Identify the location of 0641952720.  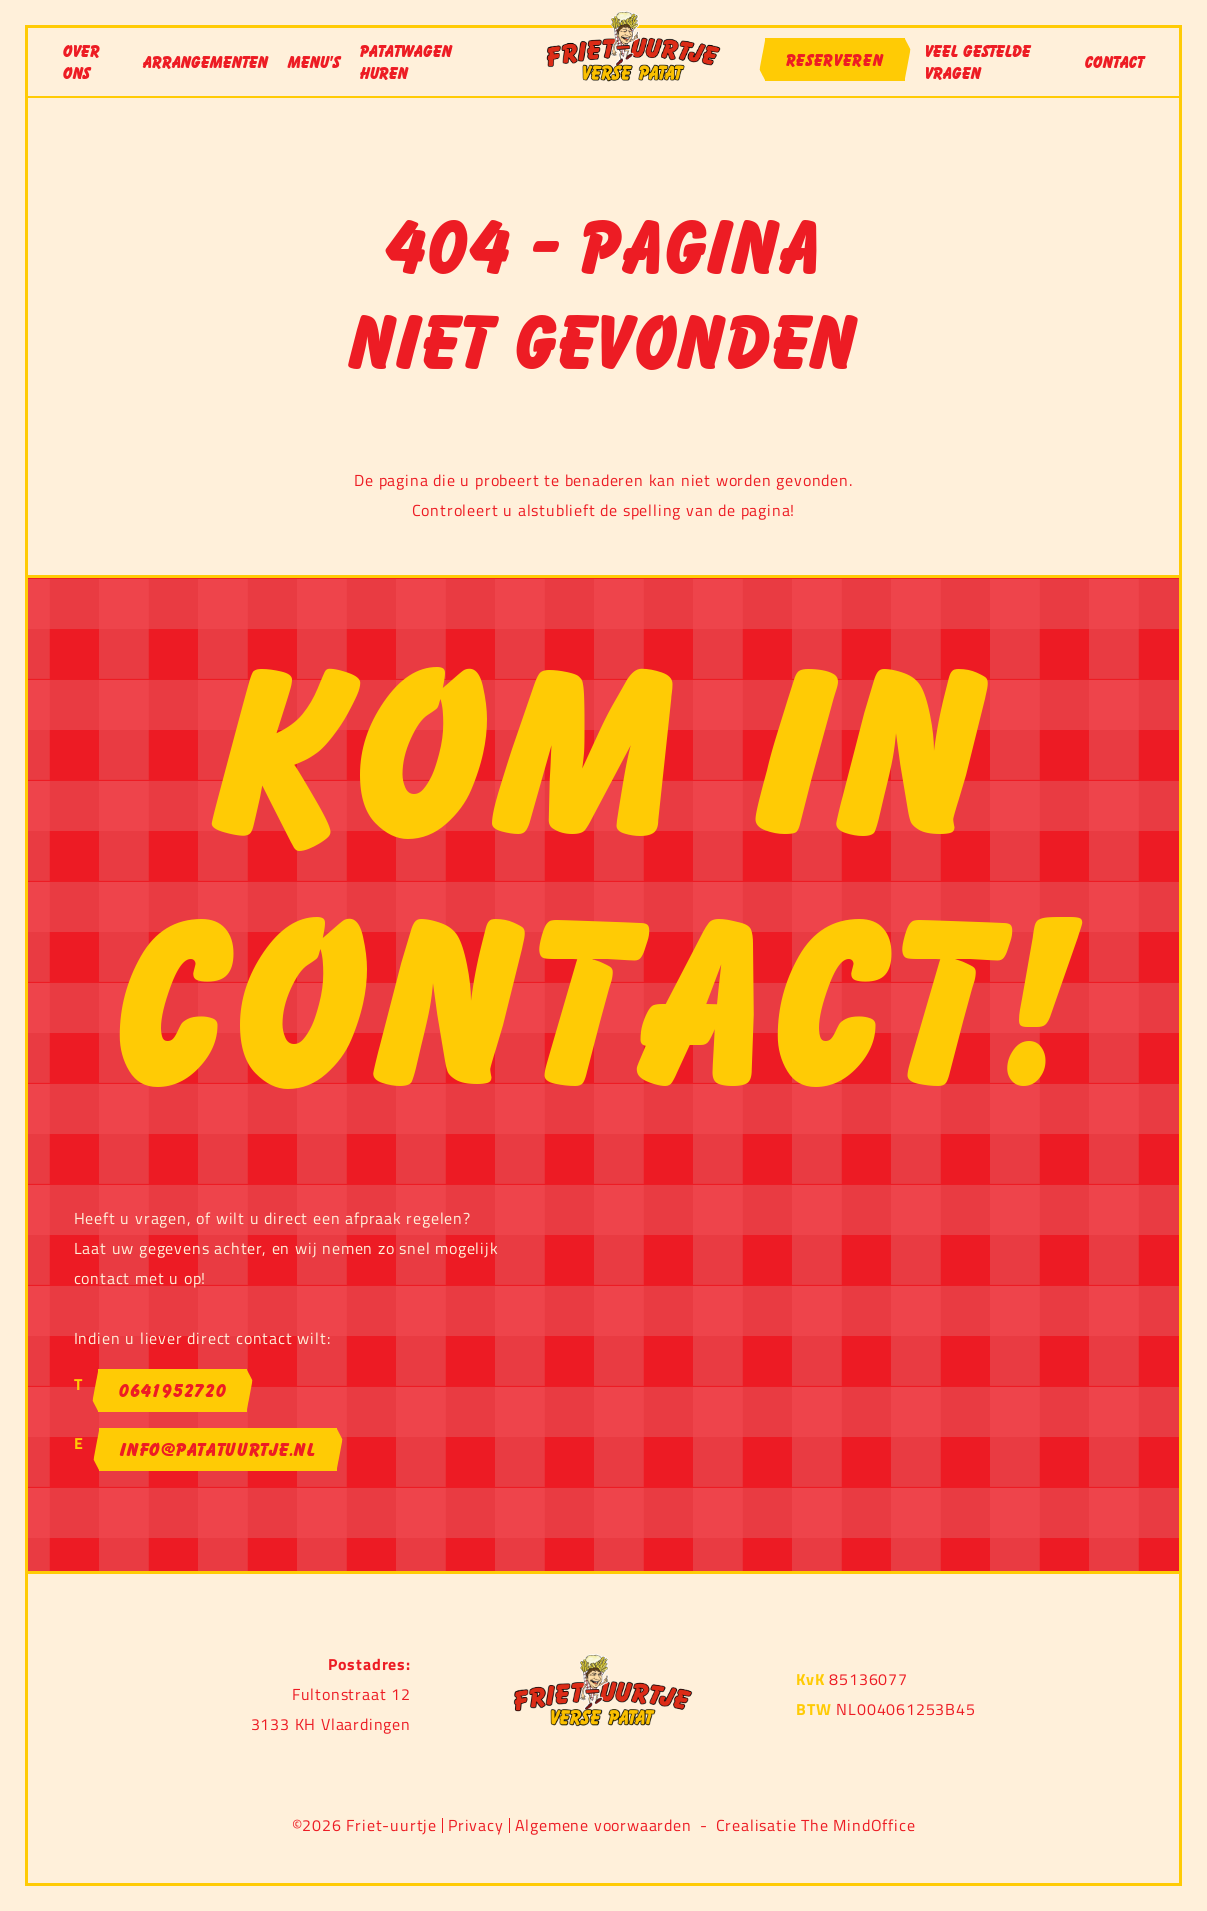
(172, 1390).